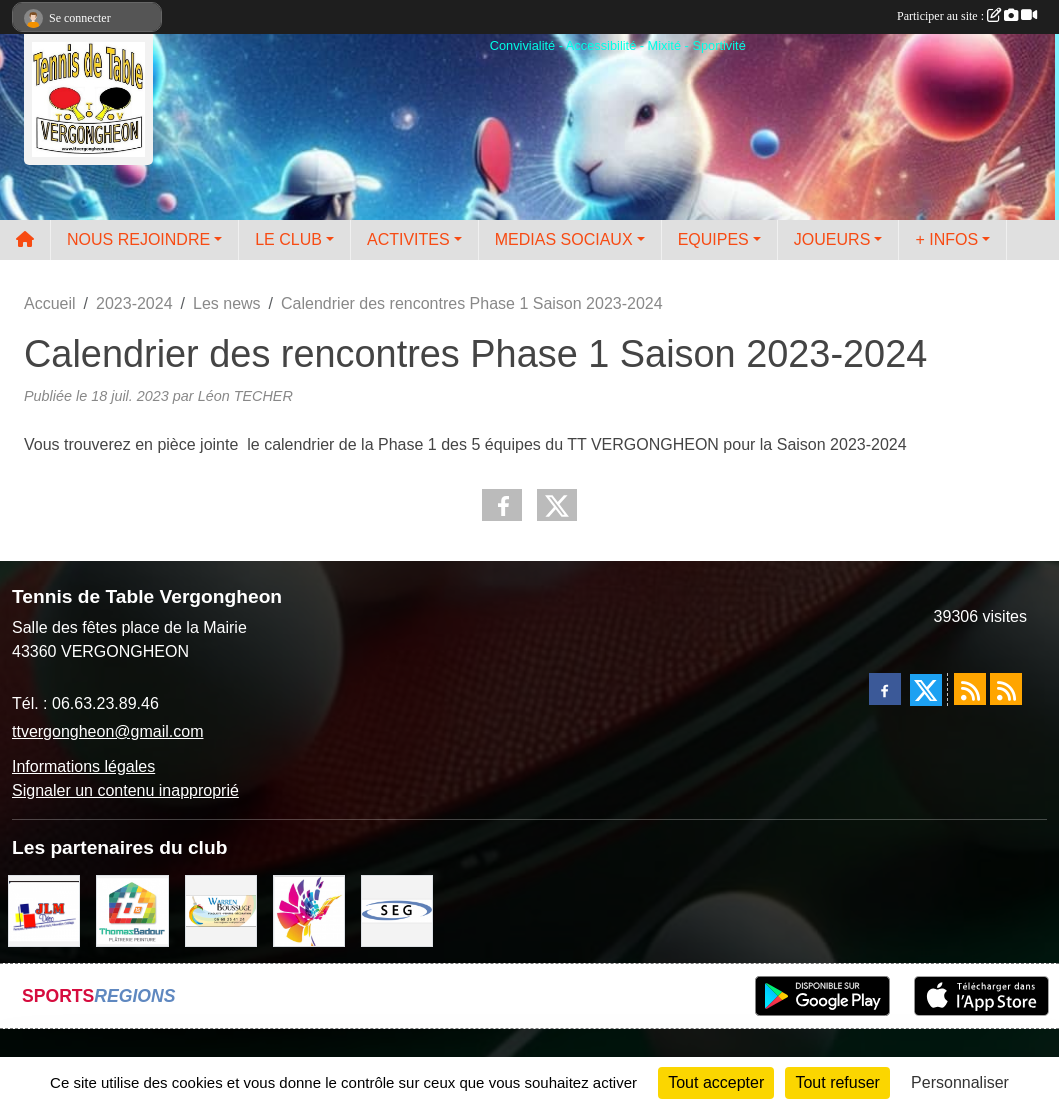 This screenshot has width=1059, height=1109. What do you see at coordinates (125, 790) in the screenshot?
I see `Signaler un contenu inapproprié` at bounding box center [125, 790].